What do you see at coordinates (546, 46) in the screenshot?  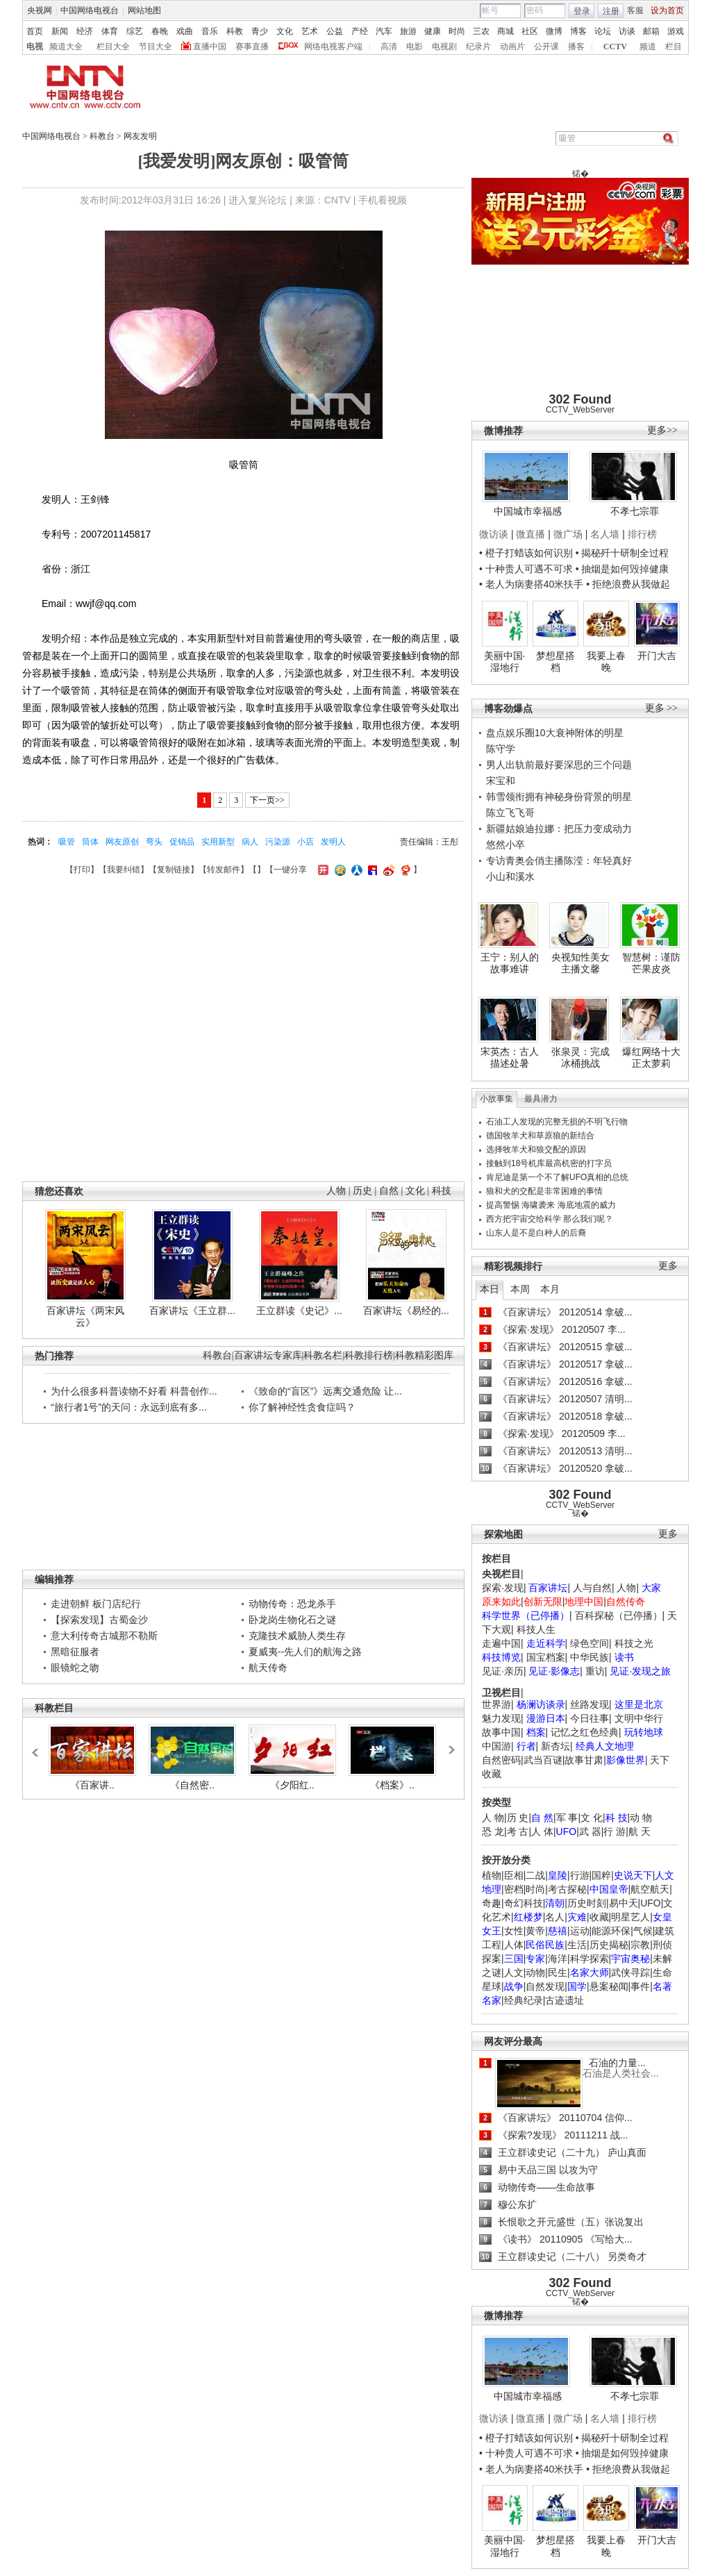 I see `公开课` at bounding box center [546, 46].